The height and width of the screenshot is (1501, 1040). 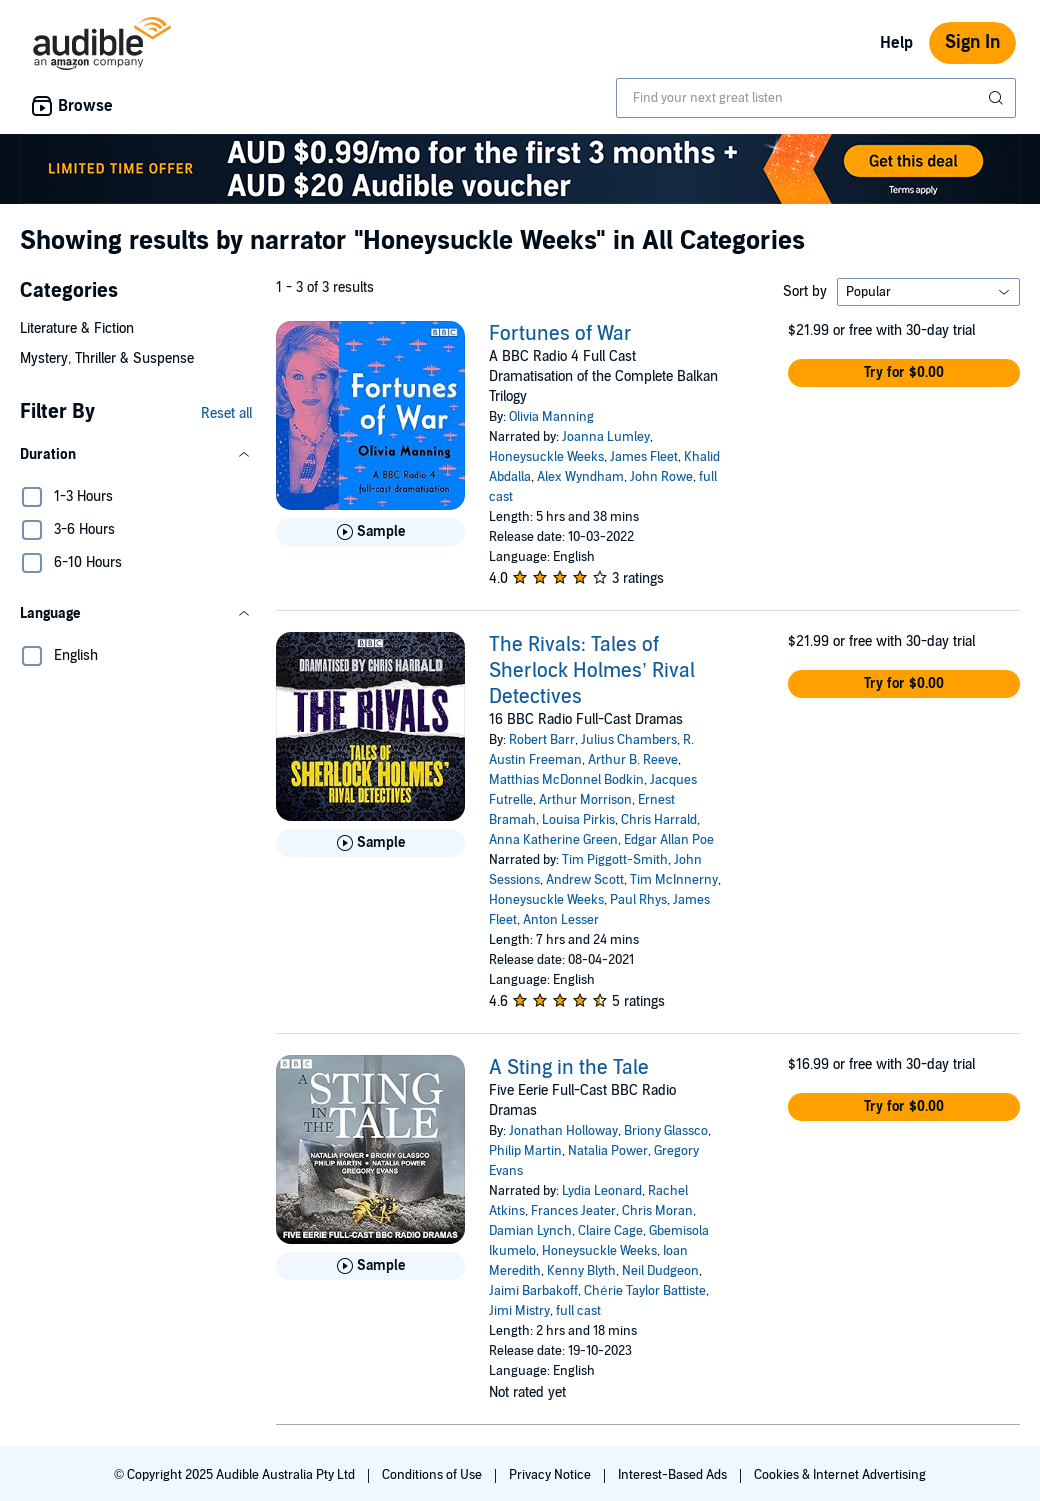 What do you see at coordinates (661, 477) in the screenshot?
I see `John Rowe` at bounding box center [661, 477].